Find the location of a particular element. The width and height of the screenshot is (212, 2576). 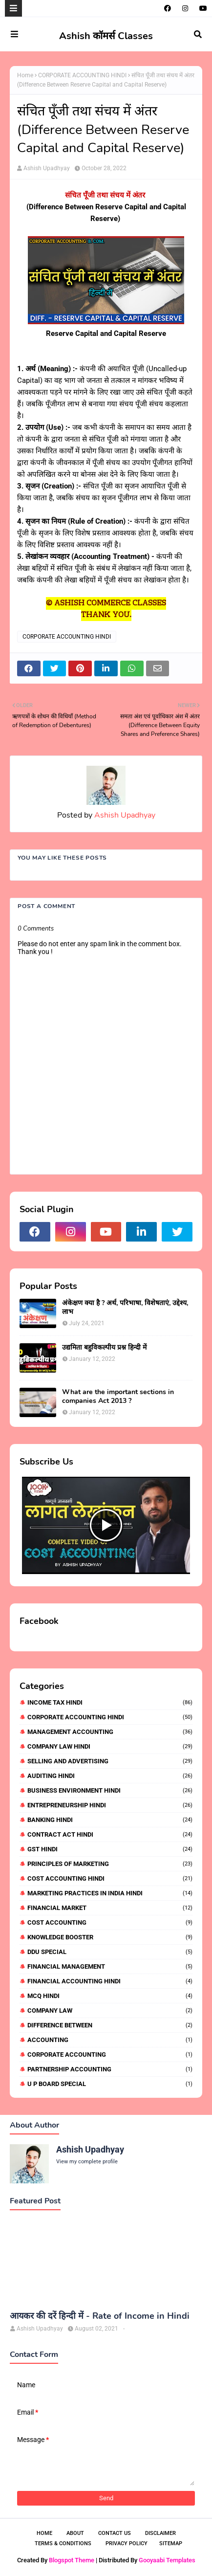

CORPORATE ACCOUNTING is located at coordinates (109, 2054).